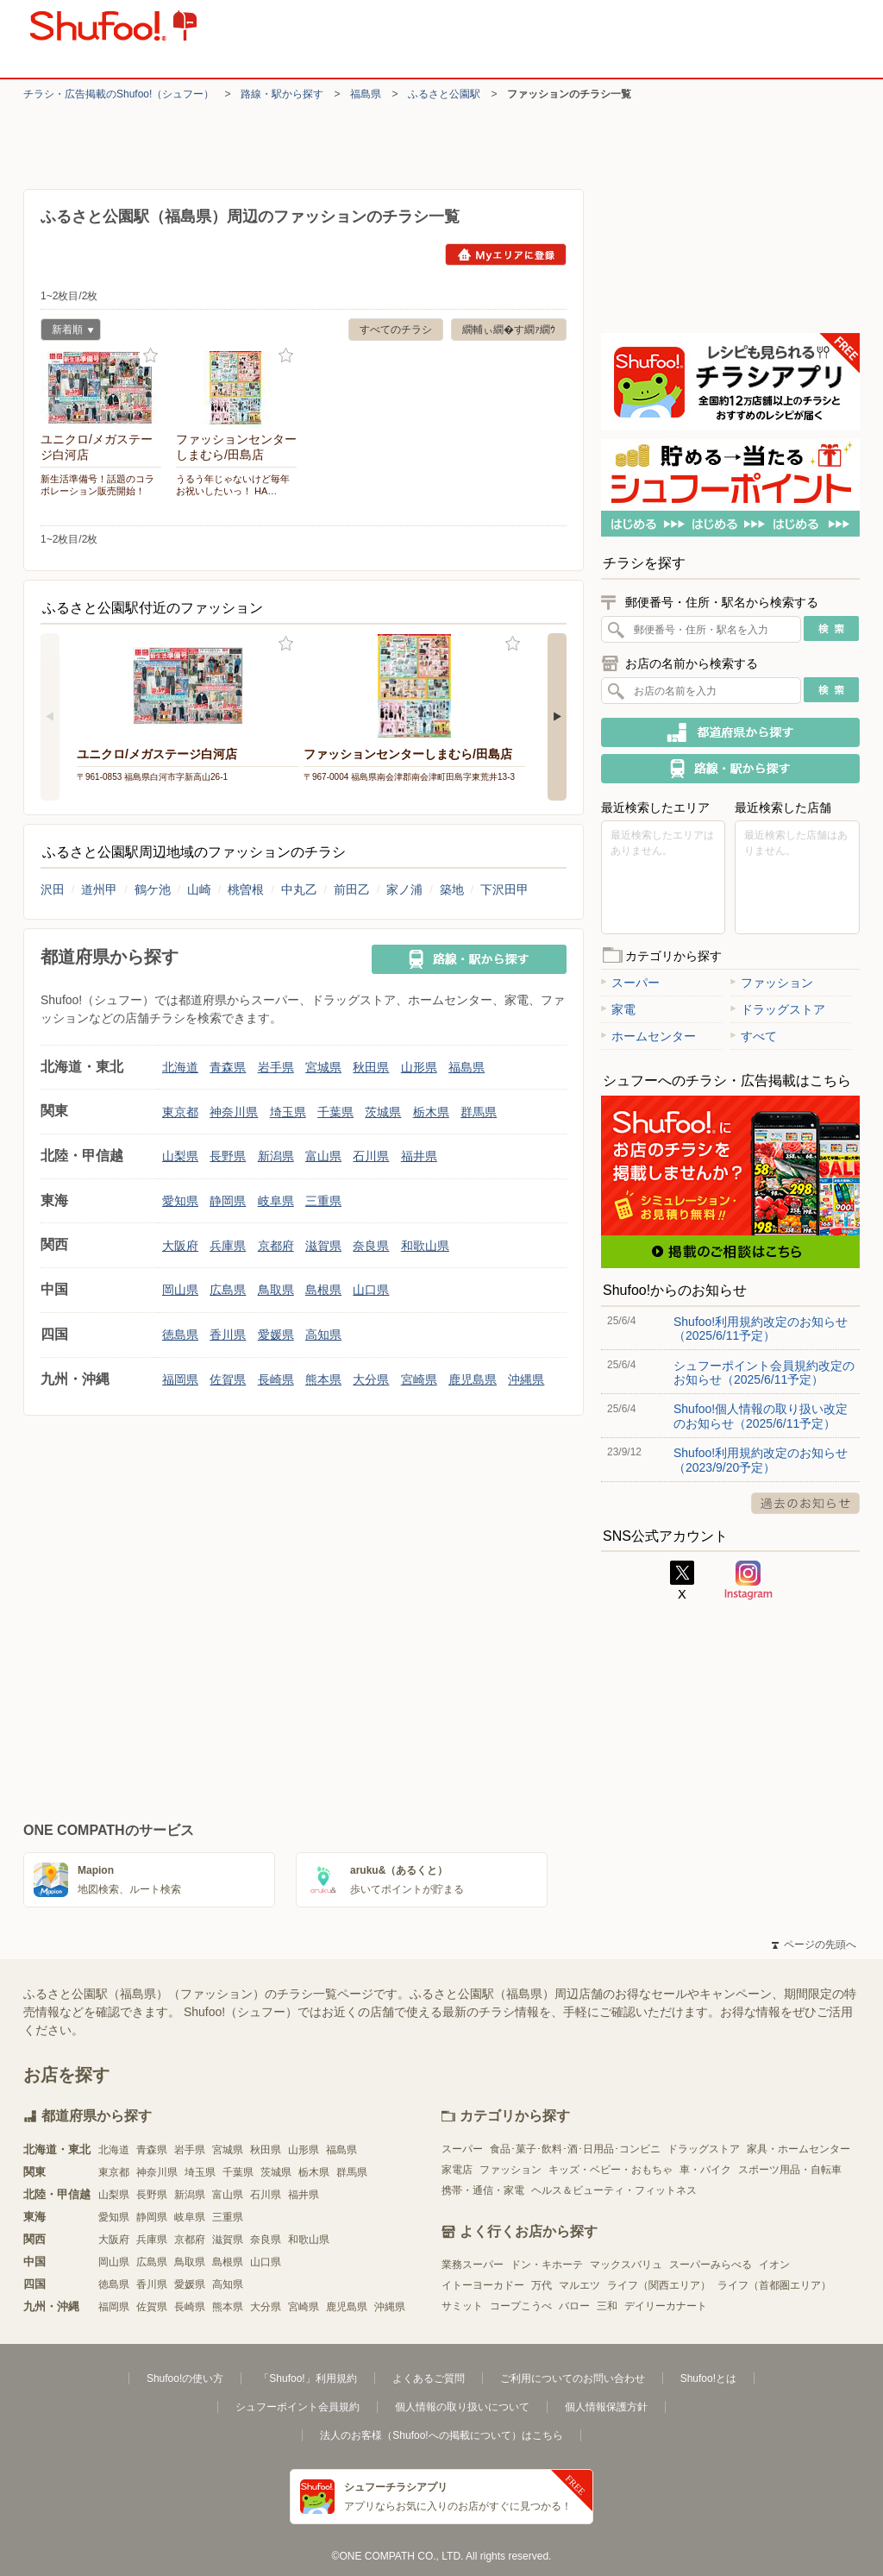 The height and width of the screenshot is (2576, 883). Describe the element at coordinates (483, 2190) in the screenshot. I see `携帯・通信・家電` at that location.